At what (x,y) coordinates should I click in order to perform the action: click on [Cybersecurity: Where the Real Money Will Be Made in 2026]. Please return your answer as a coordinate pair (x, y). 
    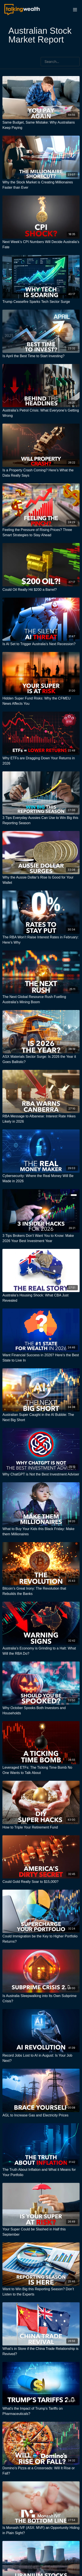
    Looking at the image, I should click on (41, 1178).